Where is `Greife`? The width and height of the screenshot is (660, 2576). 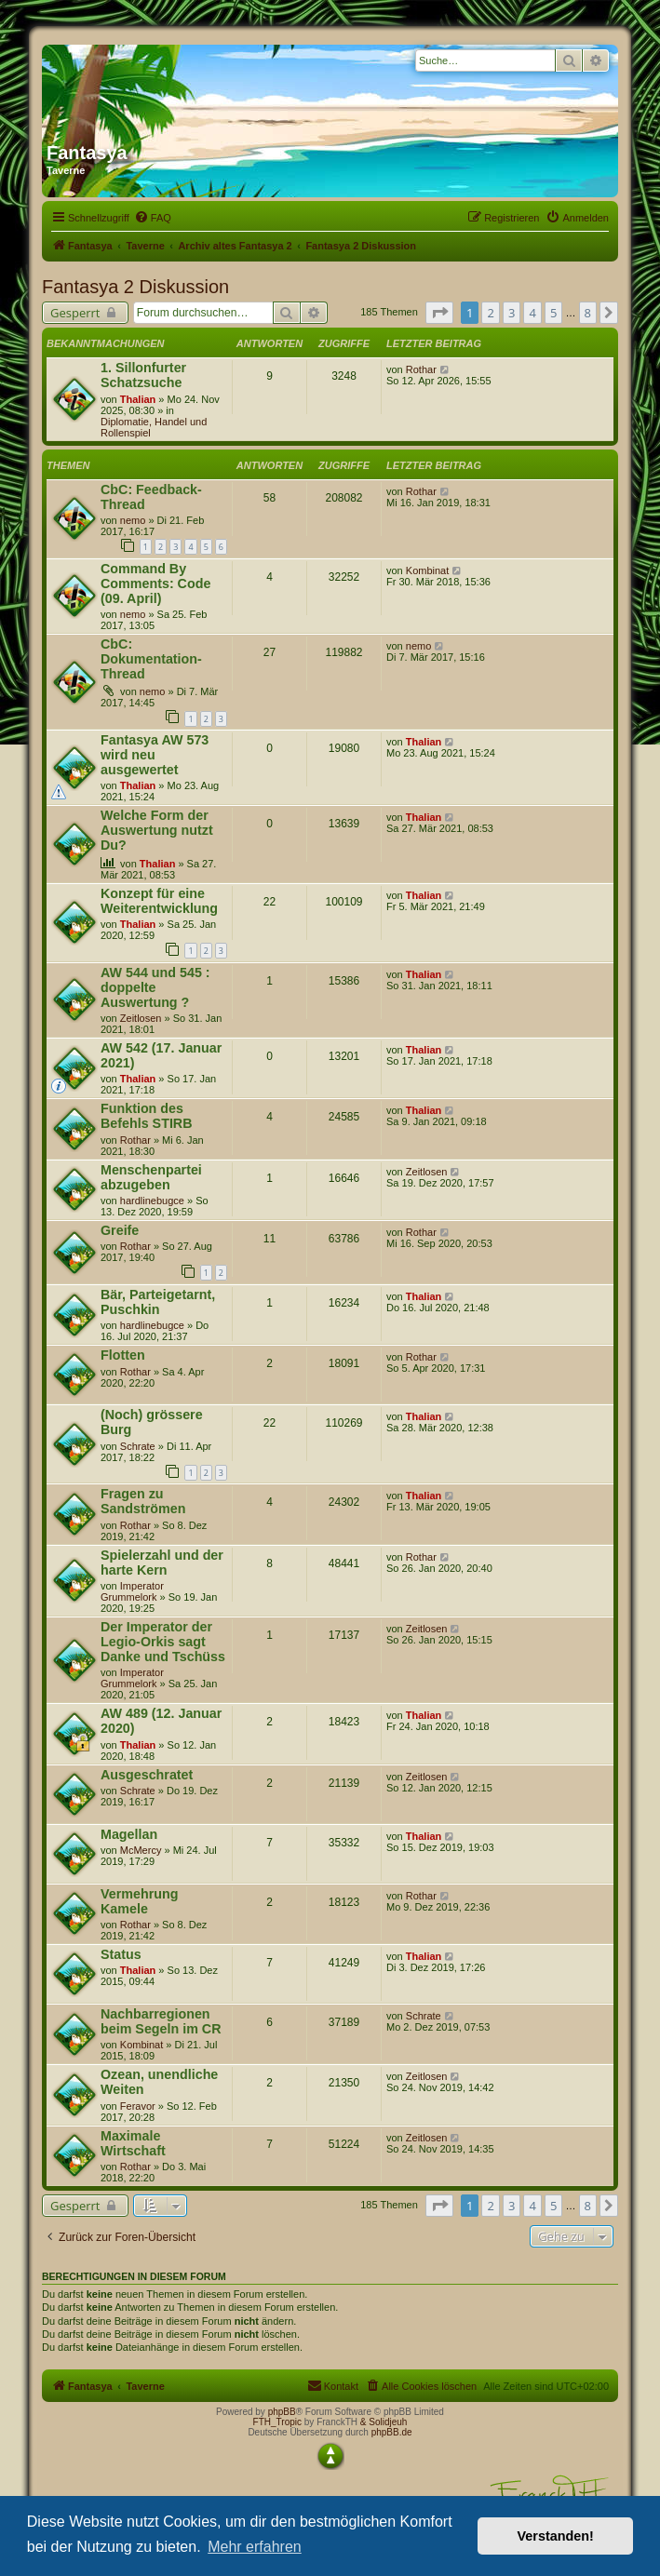 Greife is located at coordinates (120, 1230).